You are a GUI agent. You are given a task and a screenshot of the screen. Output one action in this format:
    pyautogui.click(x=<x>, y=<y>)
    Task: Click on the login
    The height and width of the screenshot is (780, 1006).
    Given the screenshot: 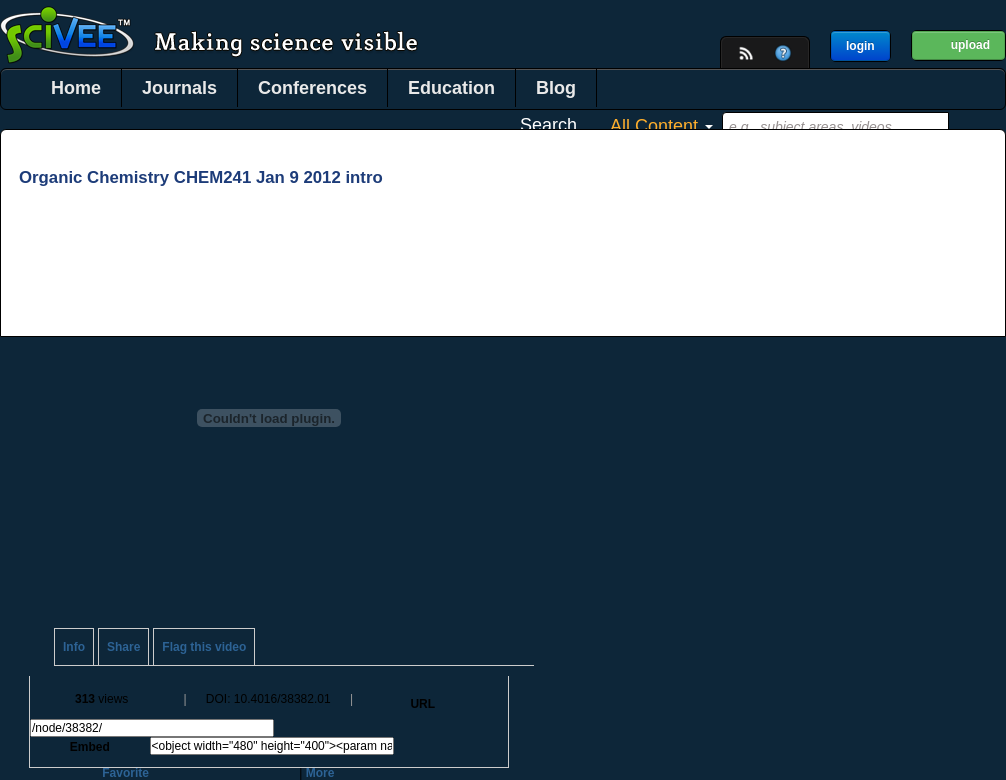 What is the action you would take?
    pyautogui.click(x=860, y=46)
    